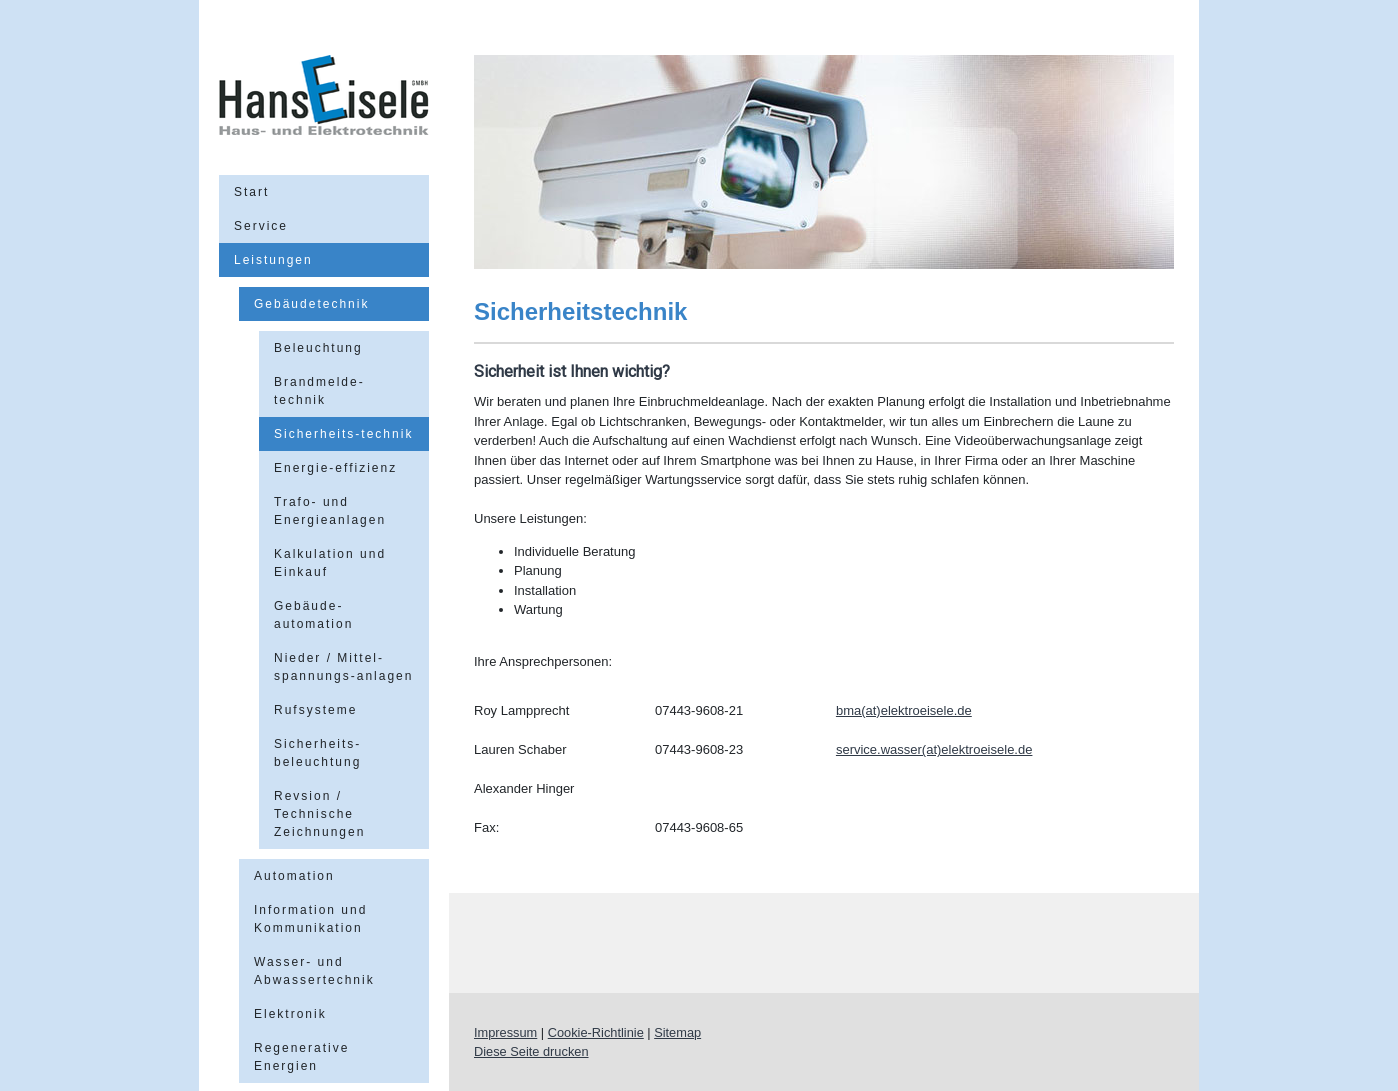  What do you see at coordinates (314, 971) in the screenshot?
I see `Wasser- und Abwassertechnik` at bounding box center [314, 971].